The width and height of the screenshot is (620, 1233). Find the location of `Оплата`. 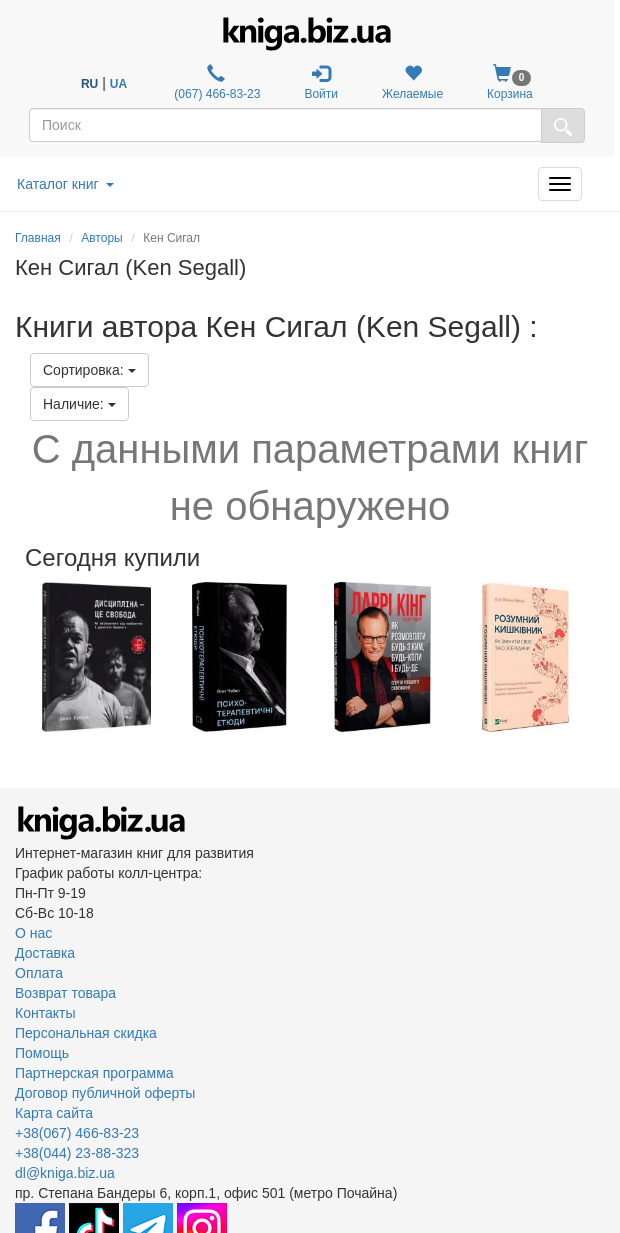

Оплата is located at coordinates (39, 973).